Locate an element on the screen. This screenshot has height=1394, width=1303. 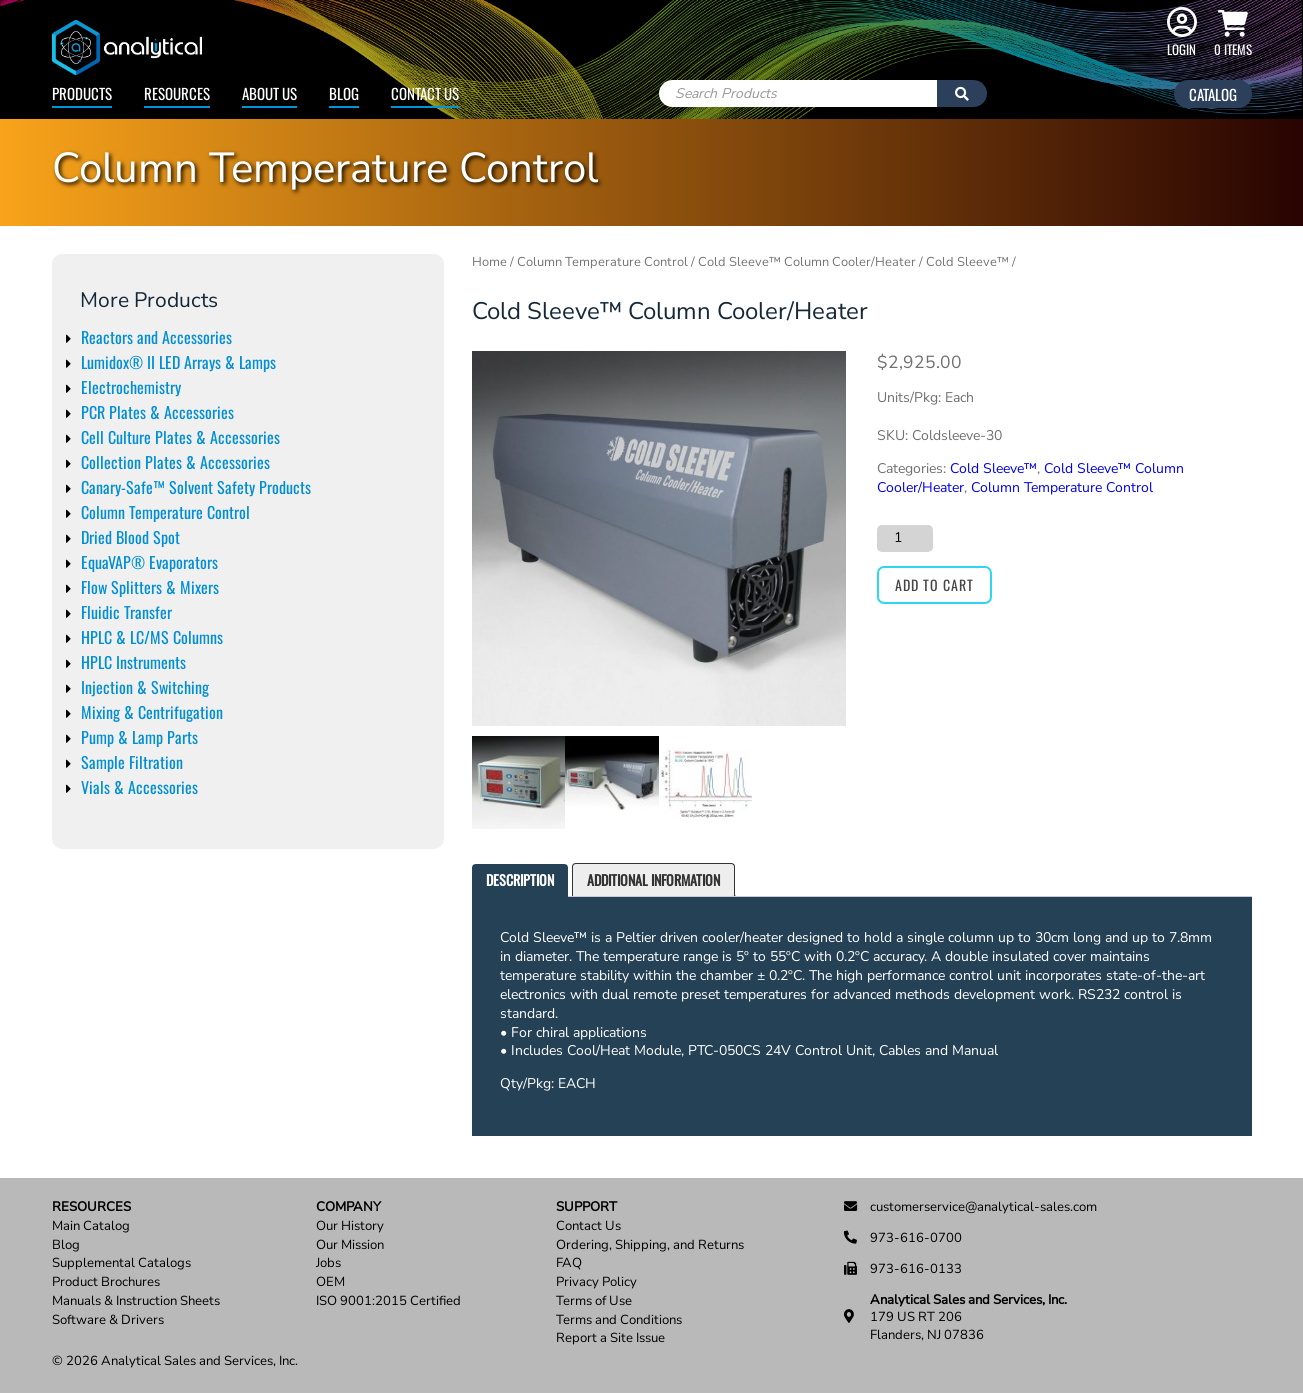
Blog is located at coordinates (344, 93).